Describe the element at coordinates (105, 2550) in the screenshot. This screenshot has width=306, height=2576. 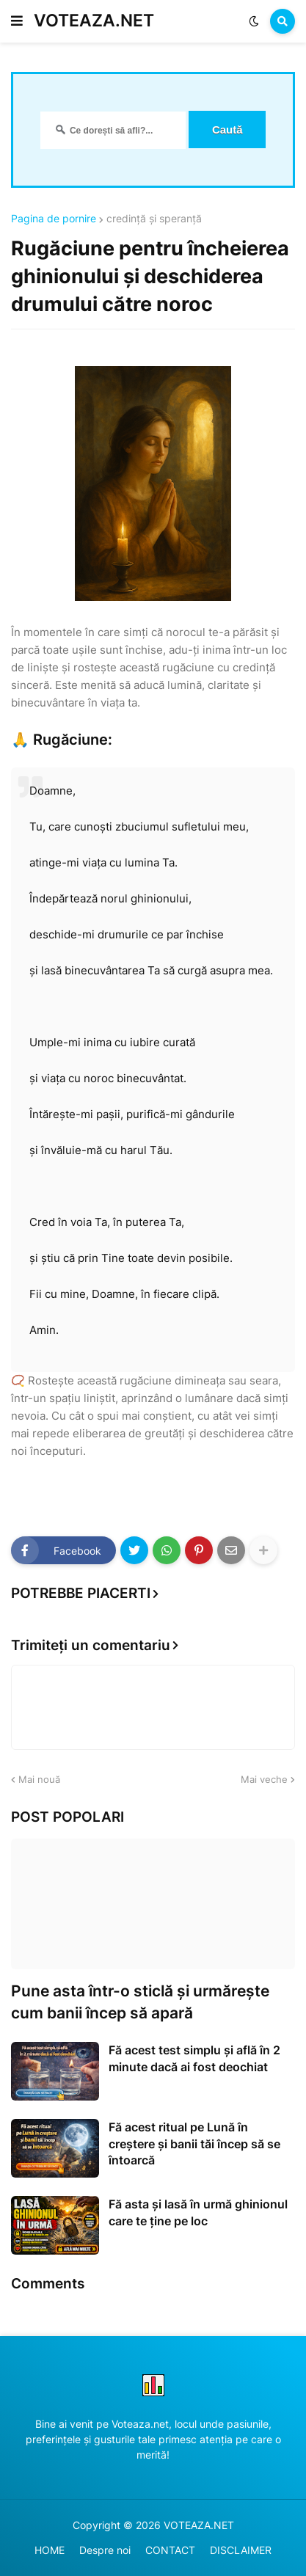
I see `Despre noi` at that location.